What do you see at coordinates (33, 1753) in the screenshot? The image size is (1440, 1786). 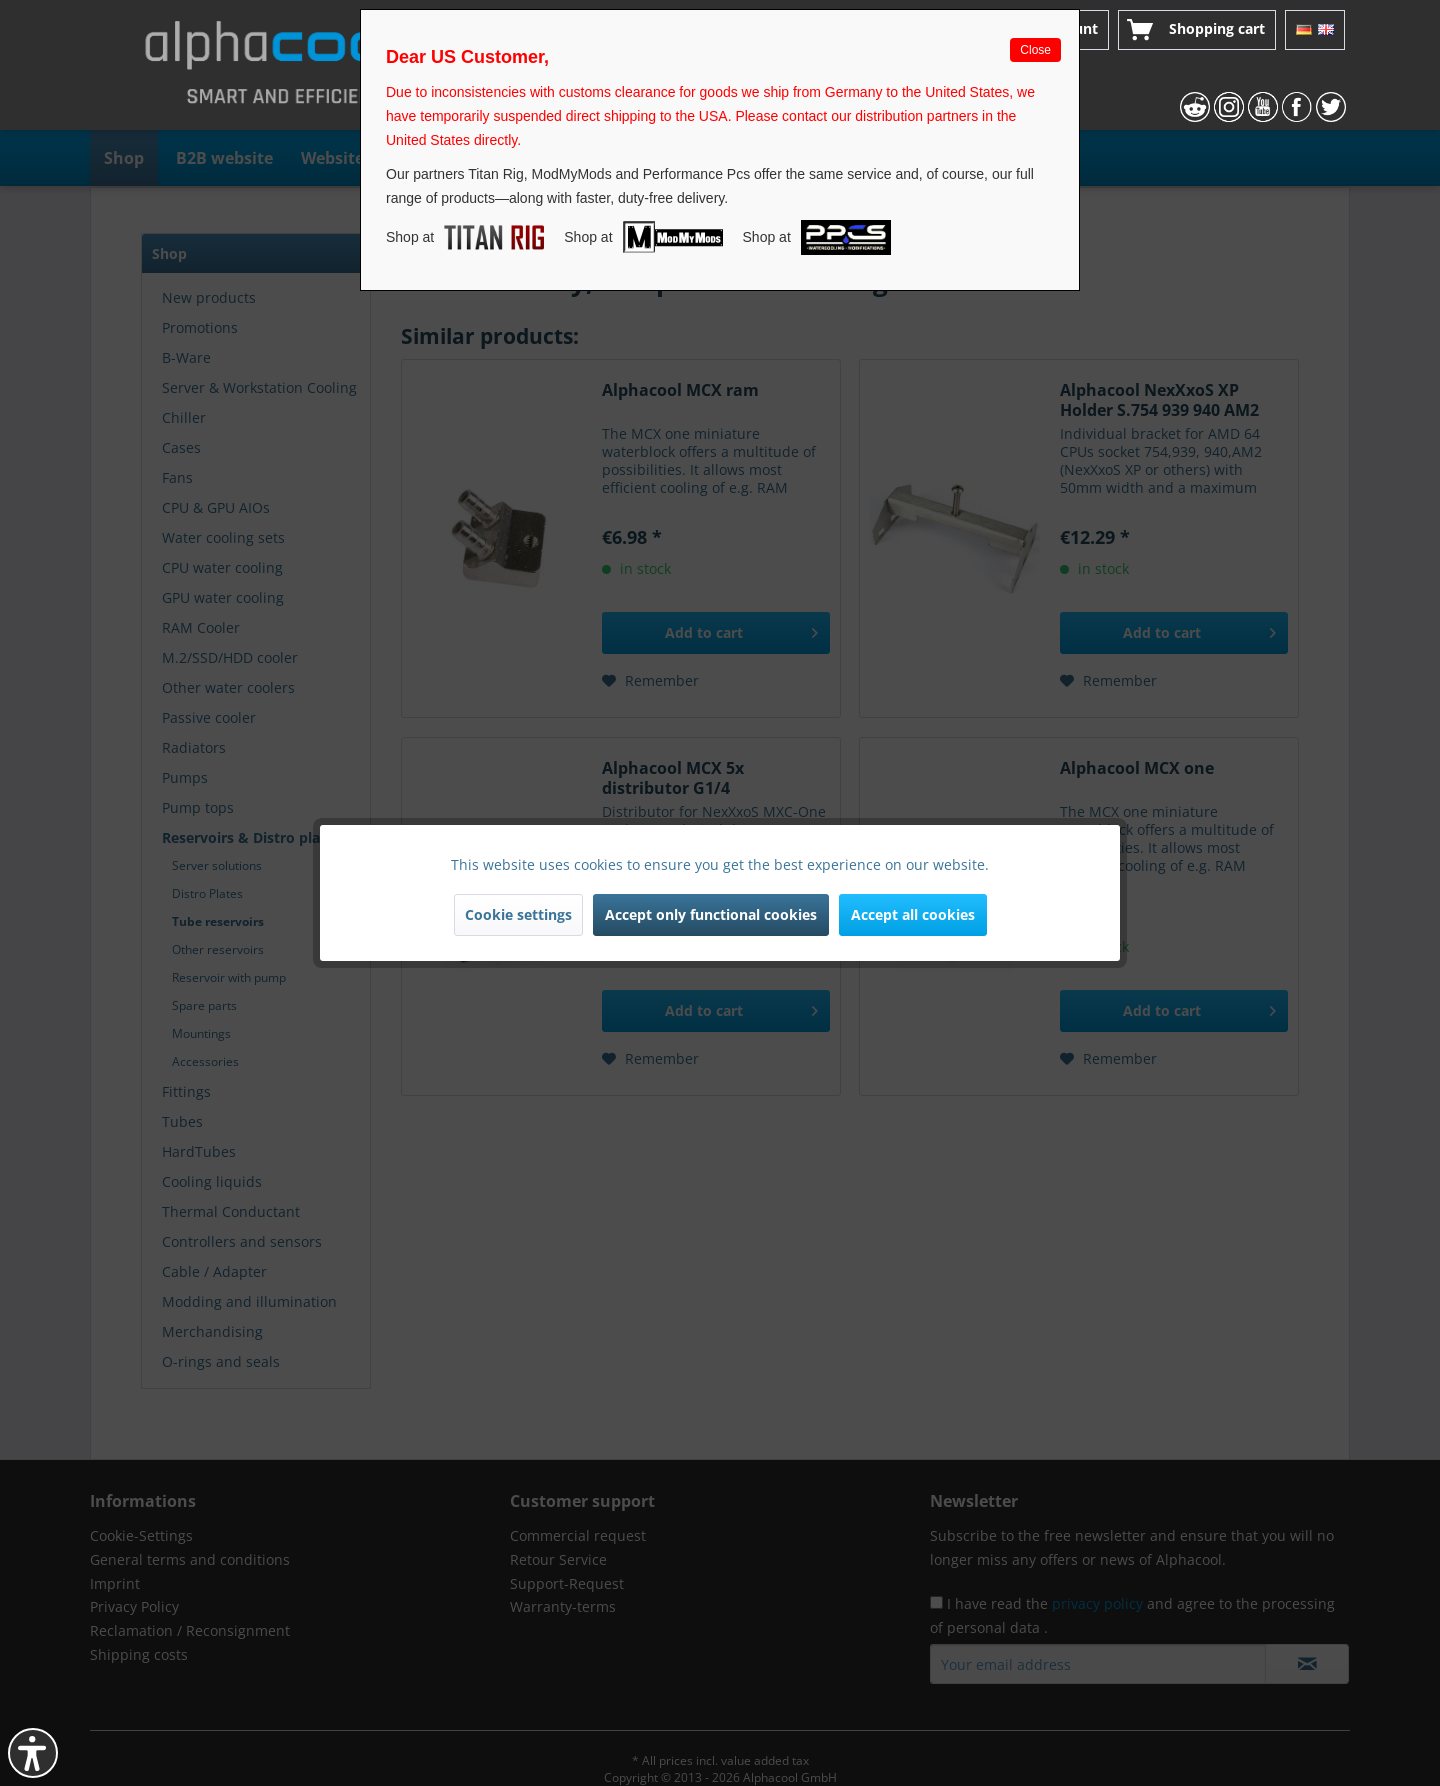 I see `[button]` at bounding box center [33, 1753].